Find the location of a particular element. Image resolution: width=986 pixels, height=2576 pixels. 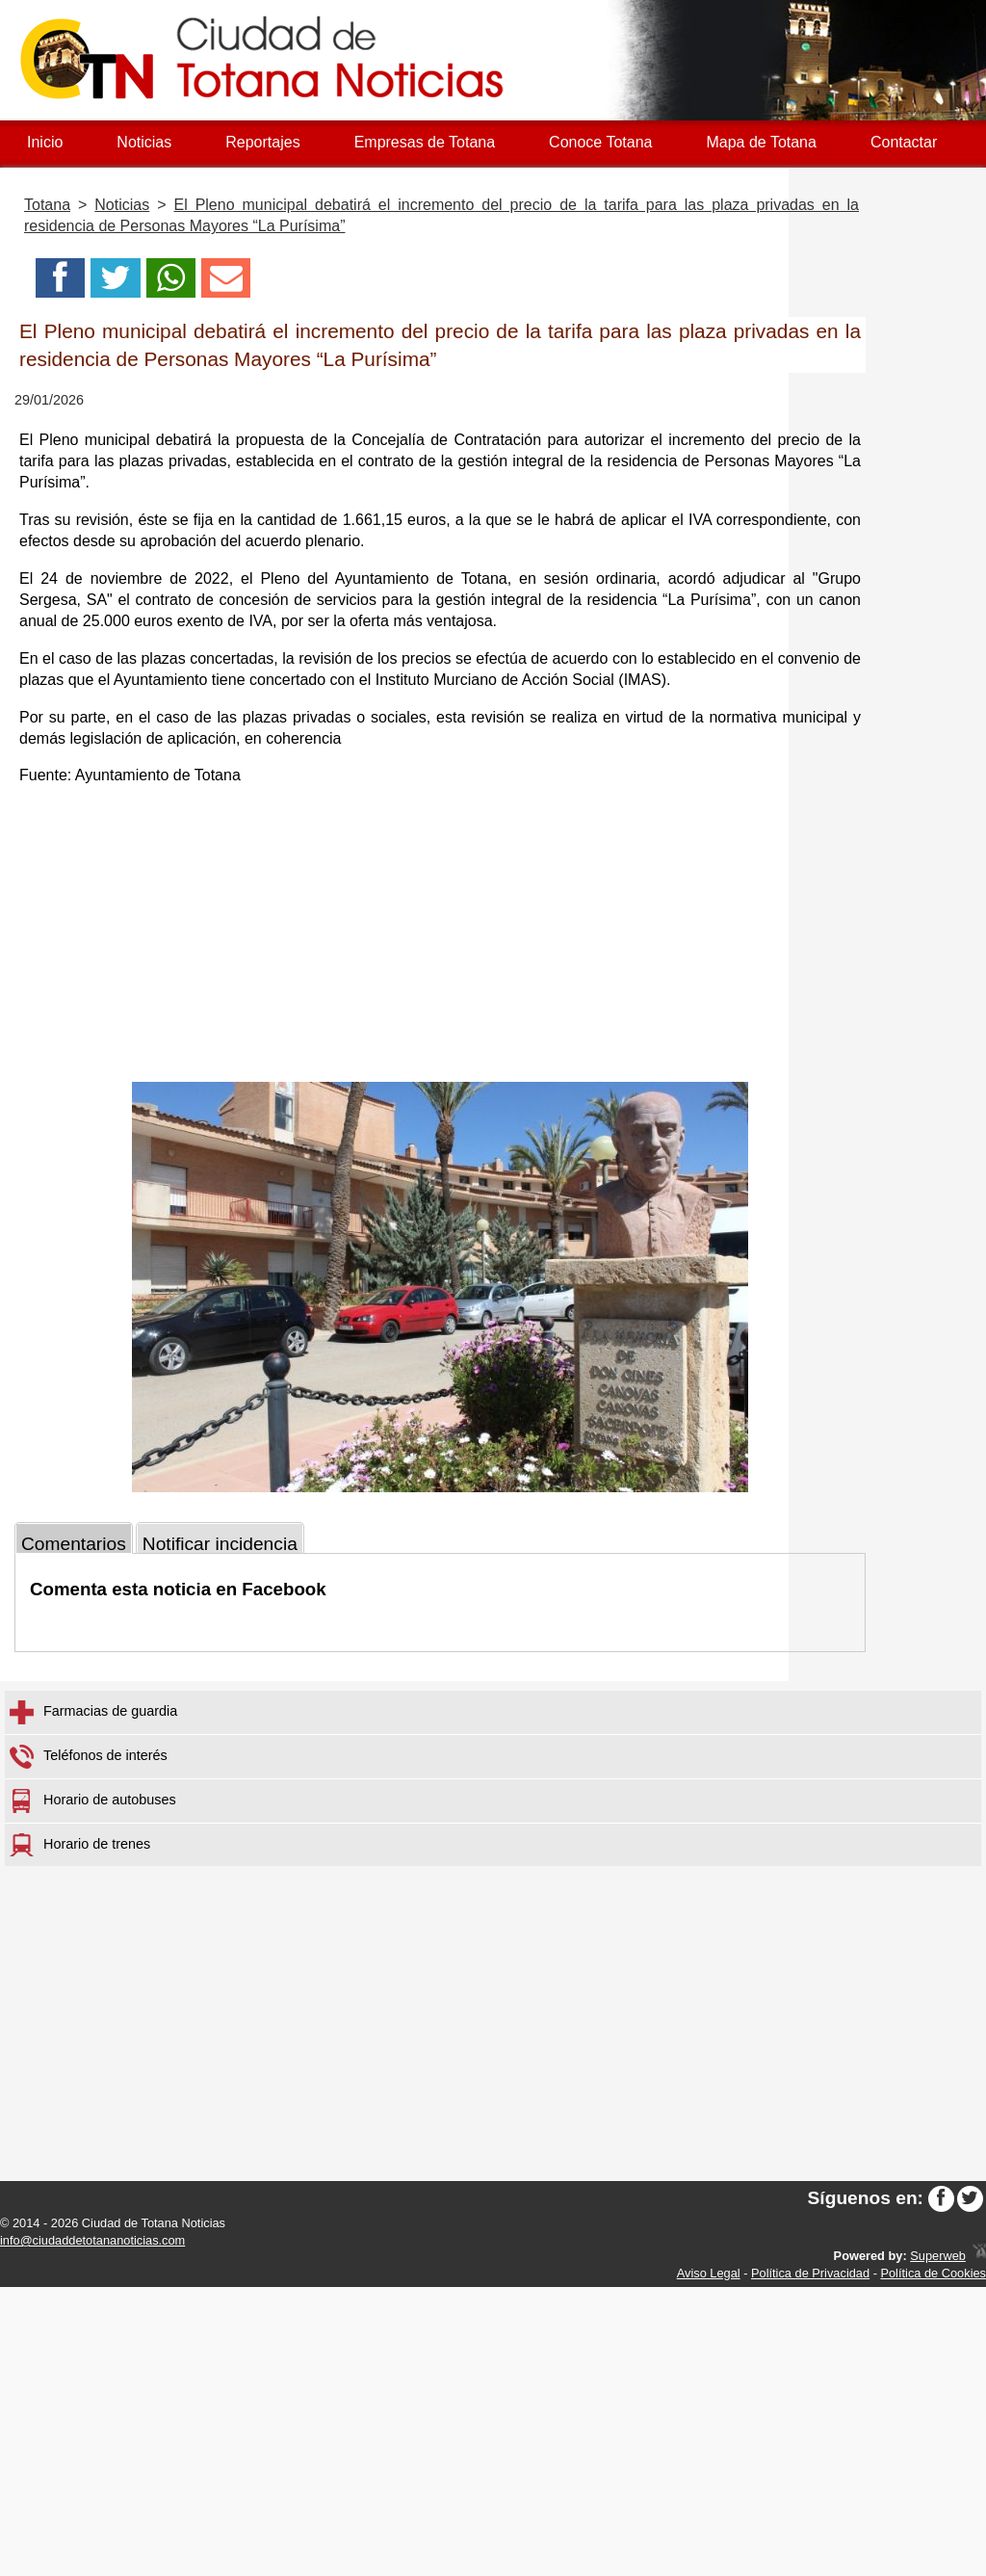

[Advertisement] is located at coordinates (440, 937).